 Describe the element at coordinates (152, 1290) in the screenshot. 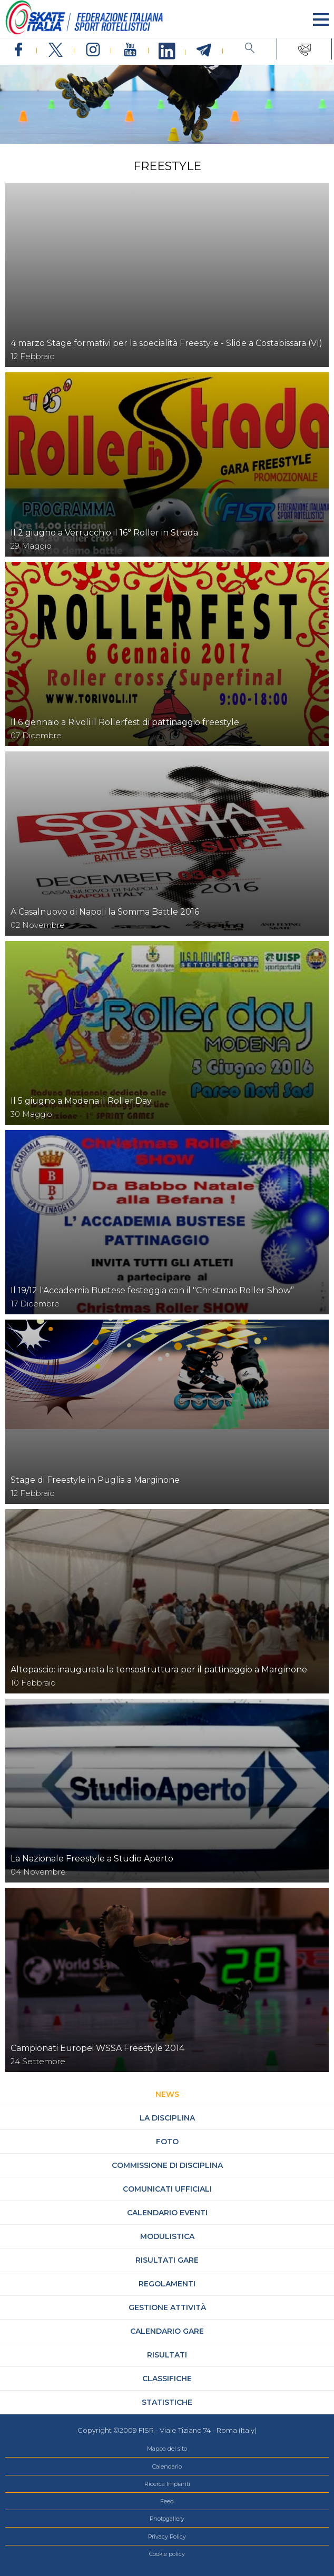

I see `Il 19/12 l'Accademia Bustese festeggia con il "Christmas Roller Show”` at that location.